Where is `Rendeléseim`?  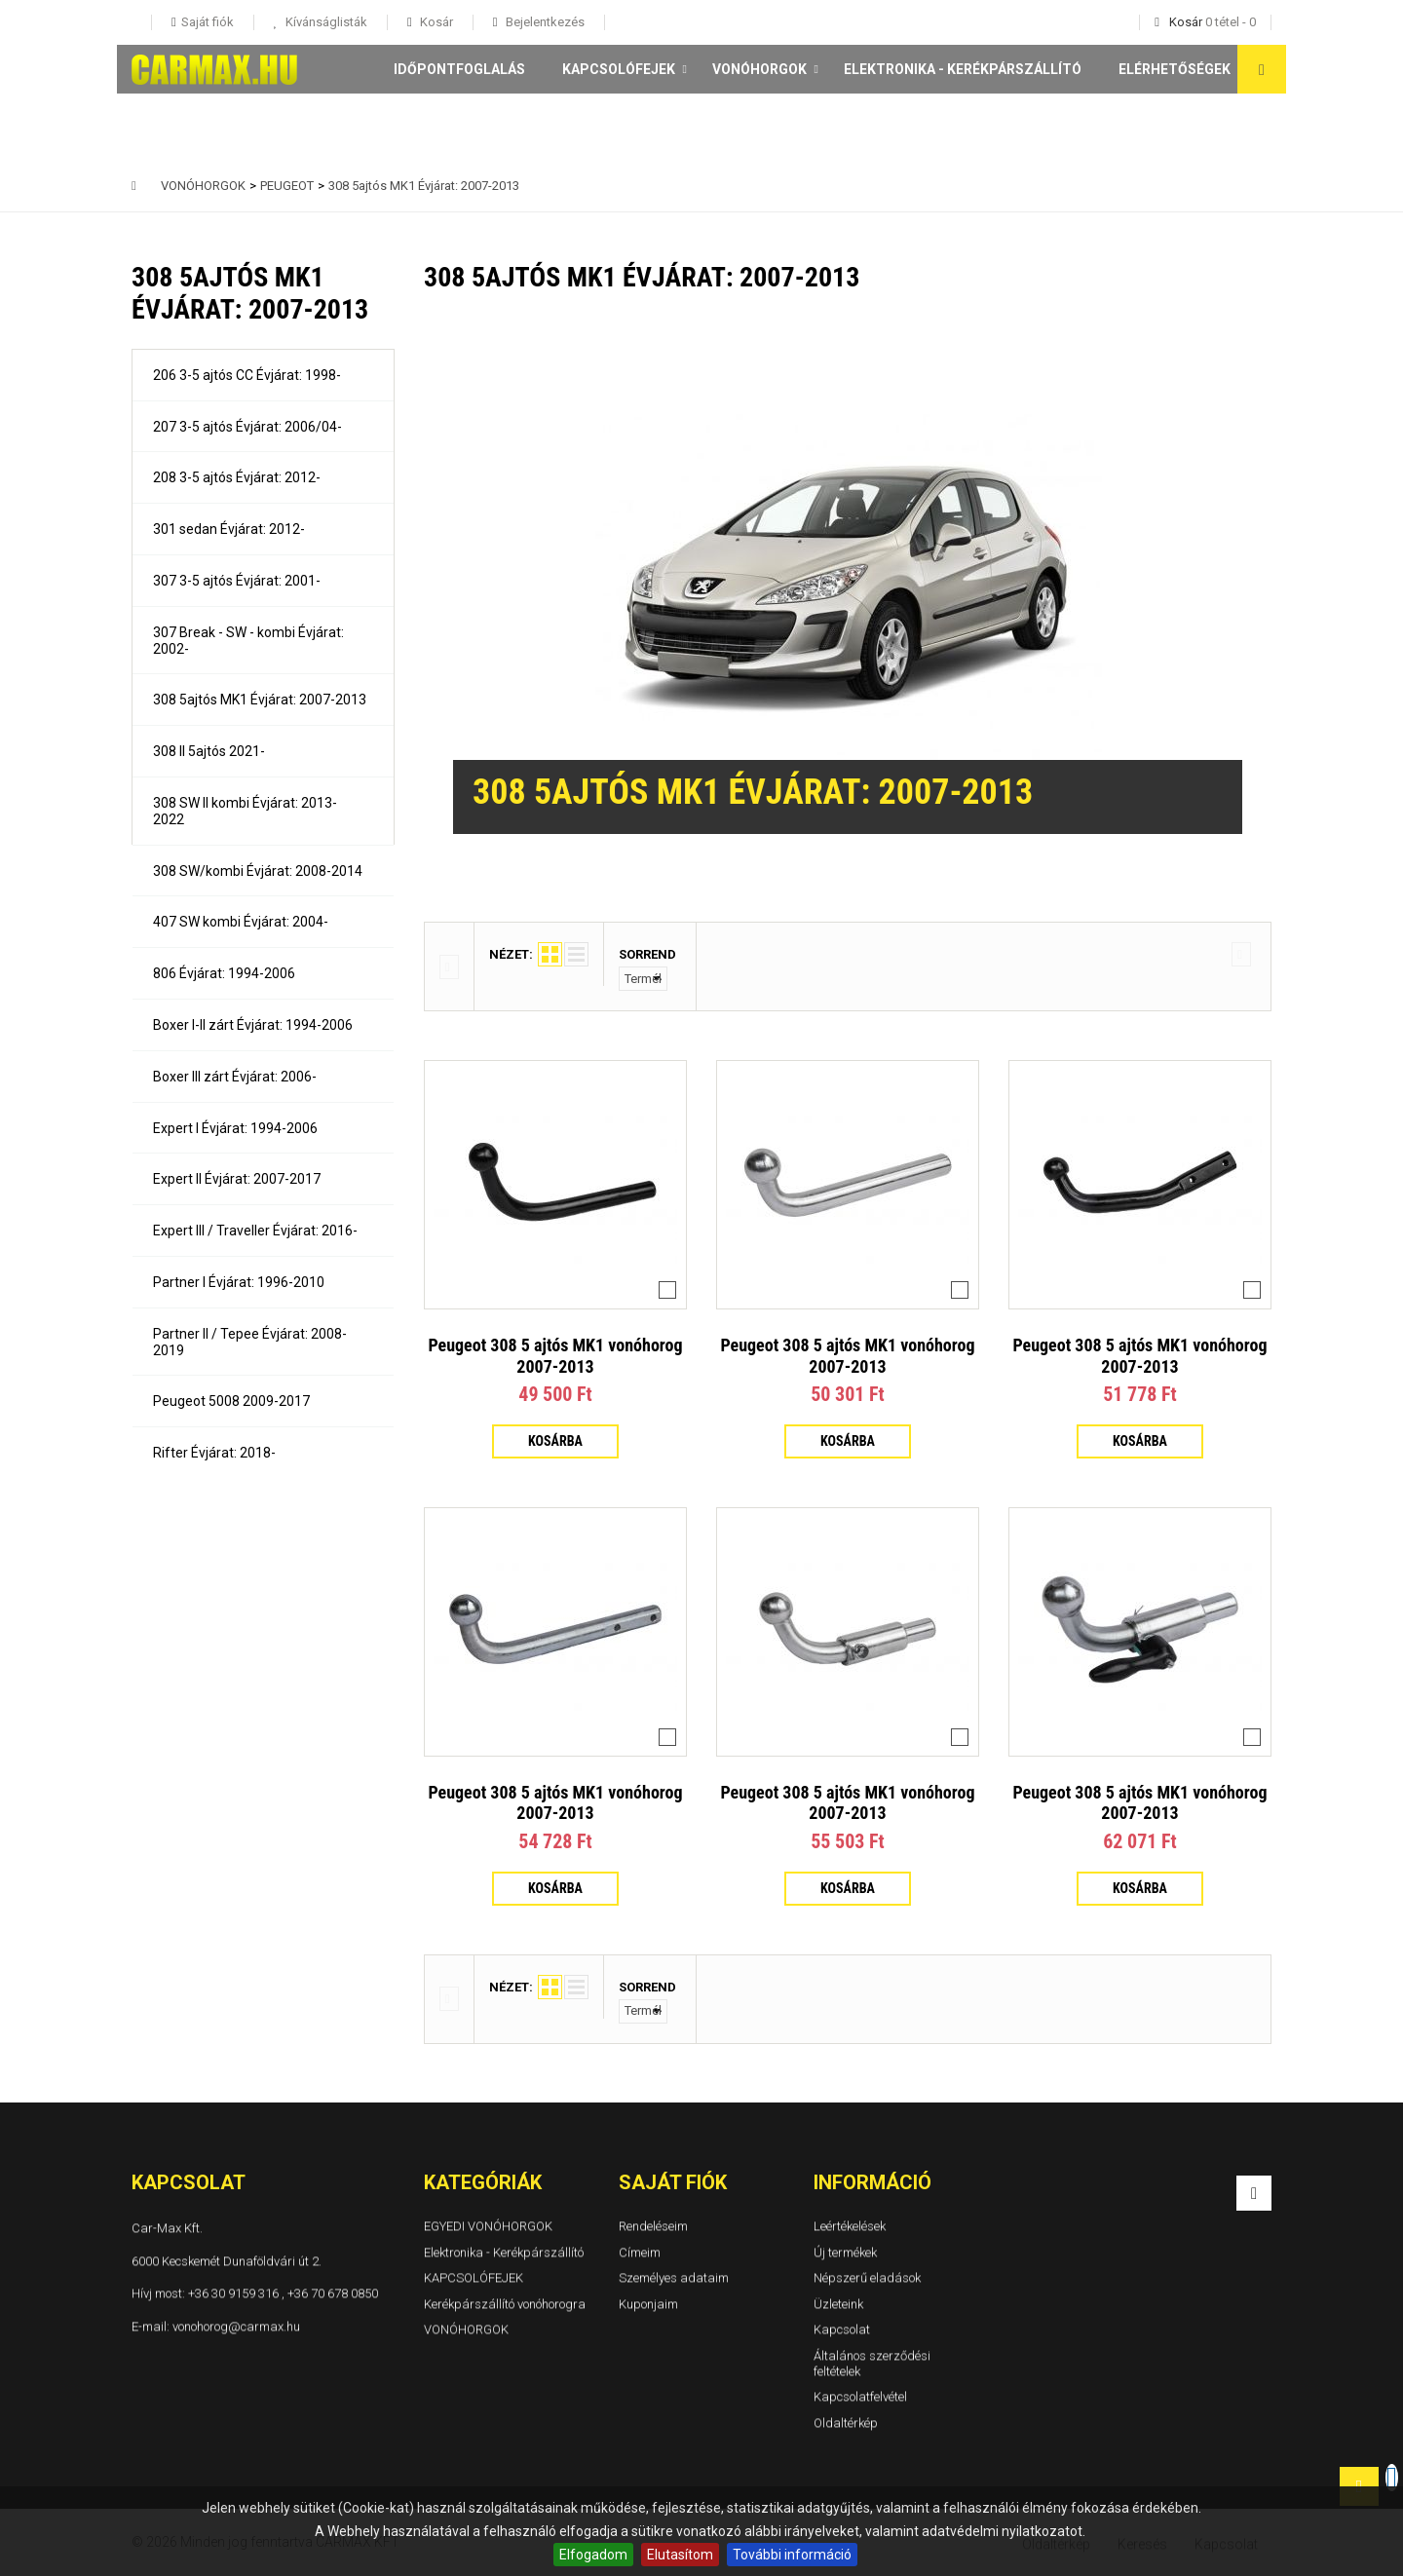 Rendeléseim is located at coordinates (653, 2225).